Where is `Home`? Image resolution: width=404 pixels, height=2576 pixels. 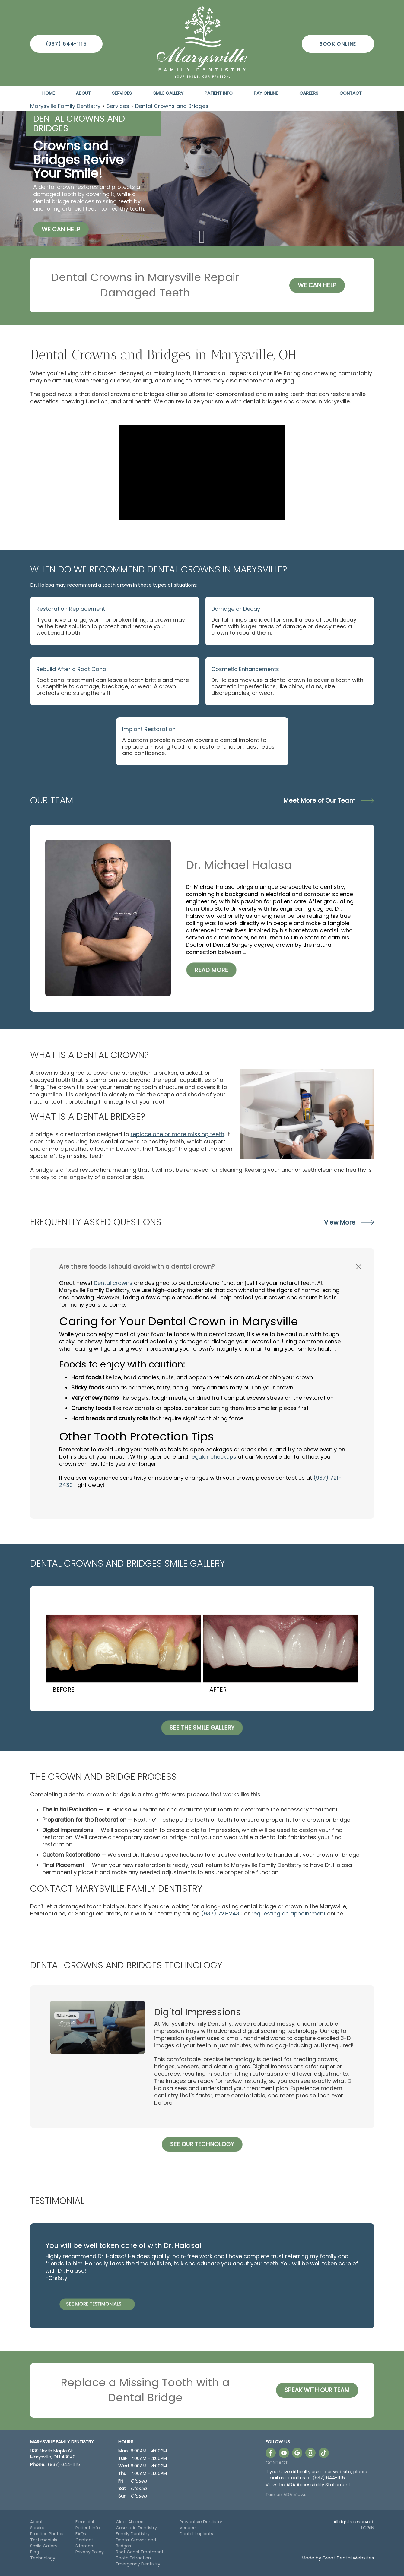
Home is located at coordinates (48, 93).